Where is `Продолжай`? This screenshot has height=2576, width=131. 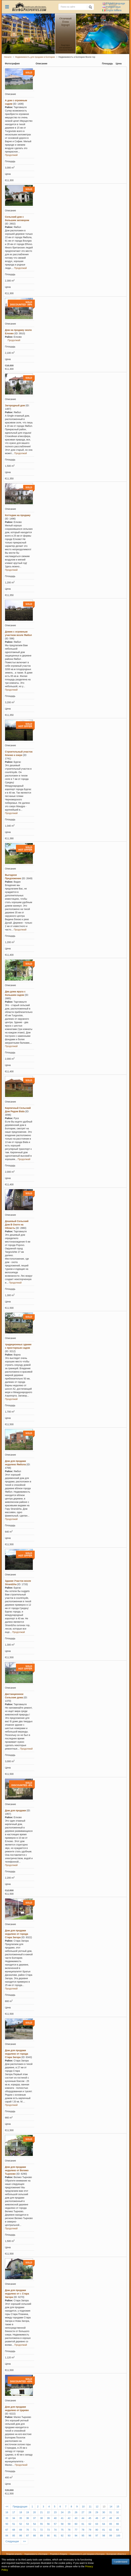
Продолжай is located at coordinates (11, 155).